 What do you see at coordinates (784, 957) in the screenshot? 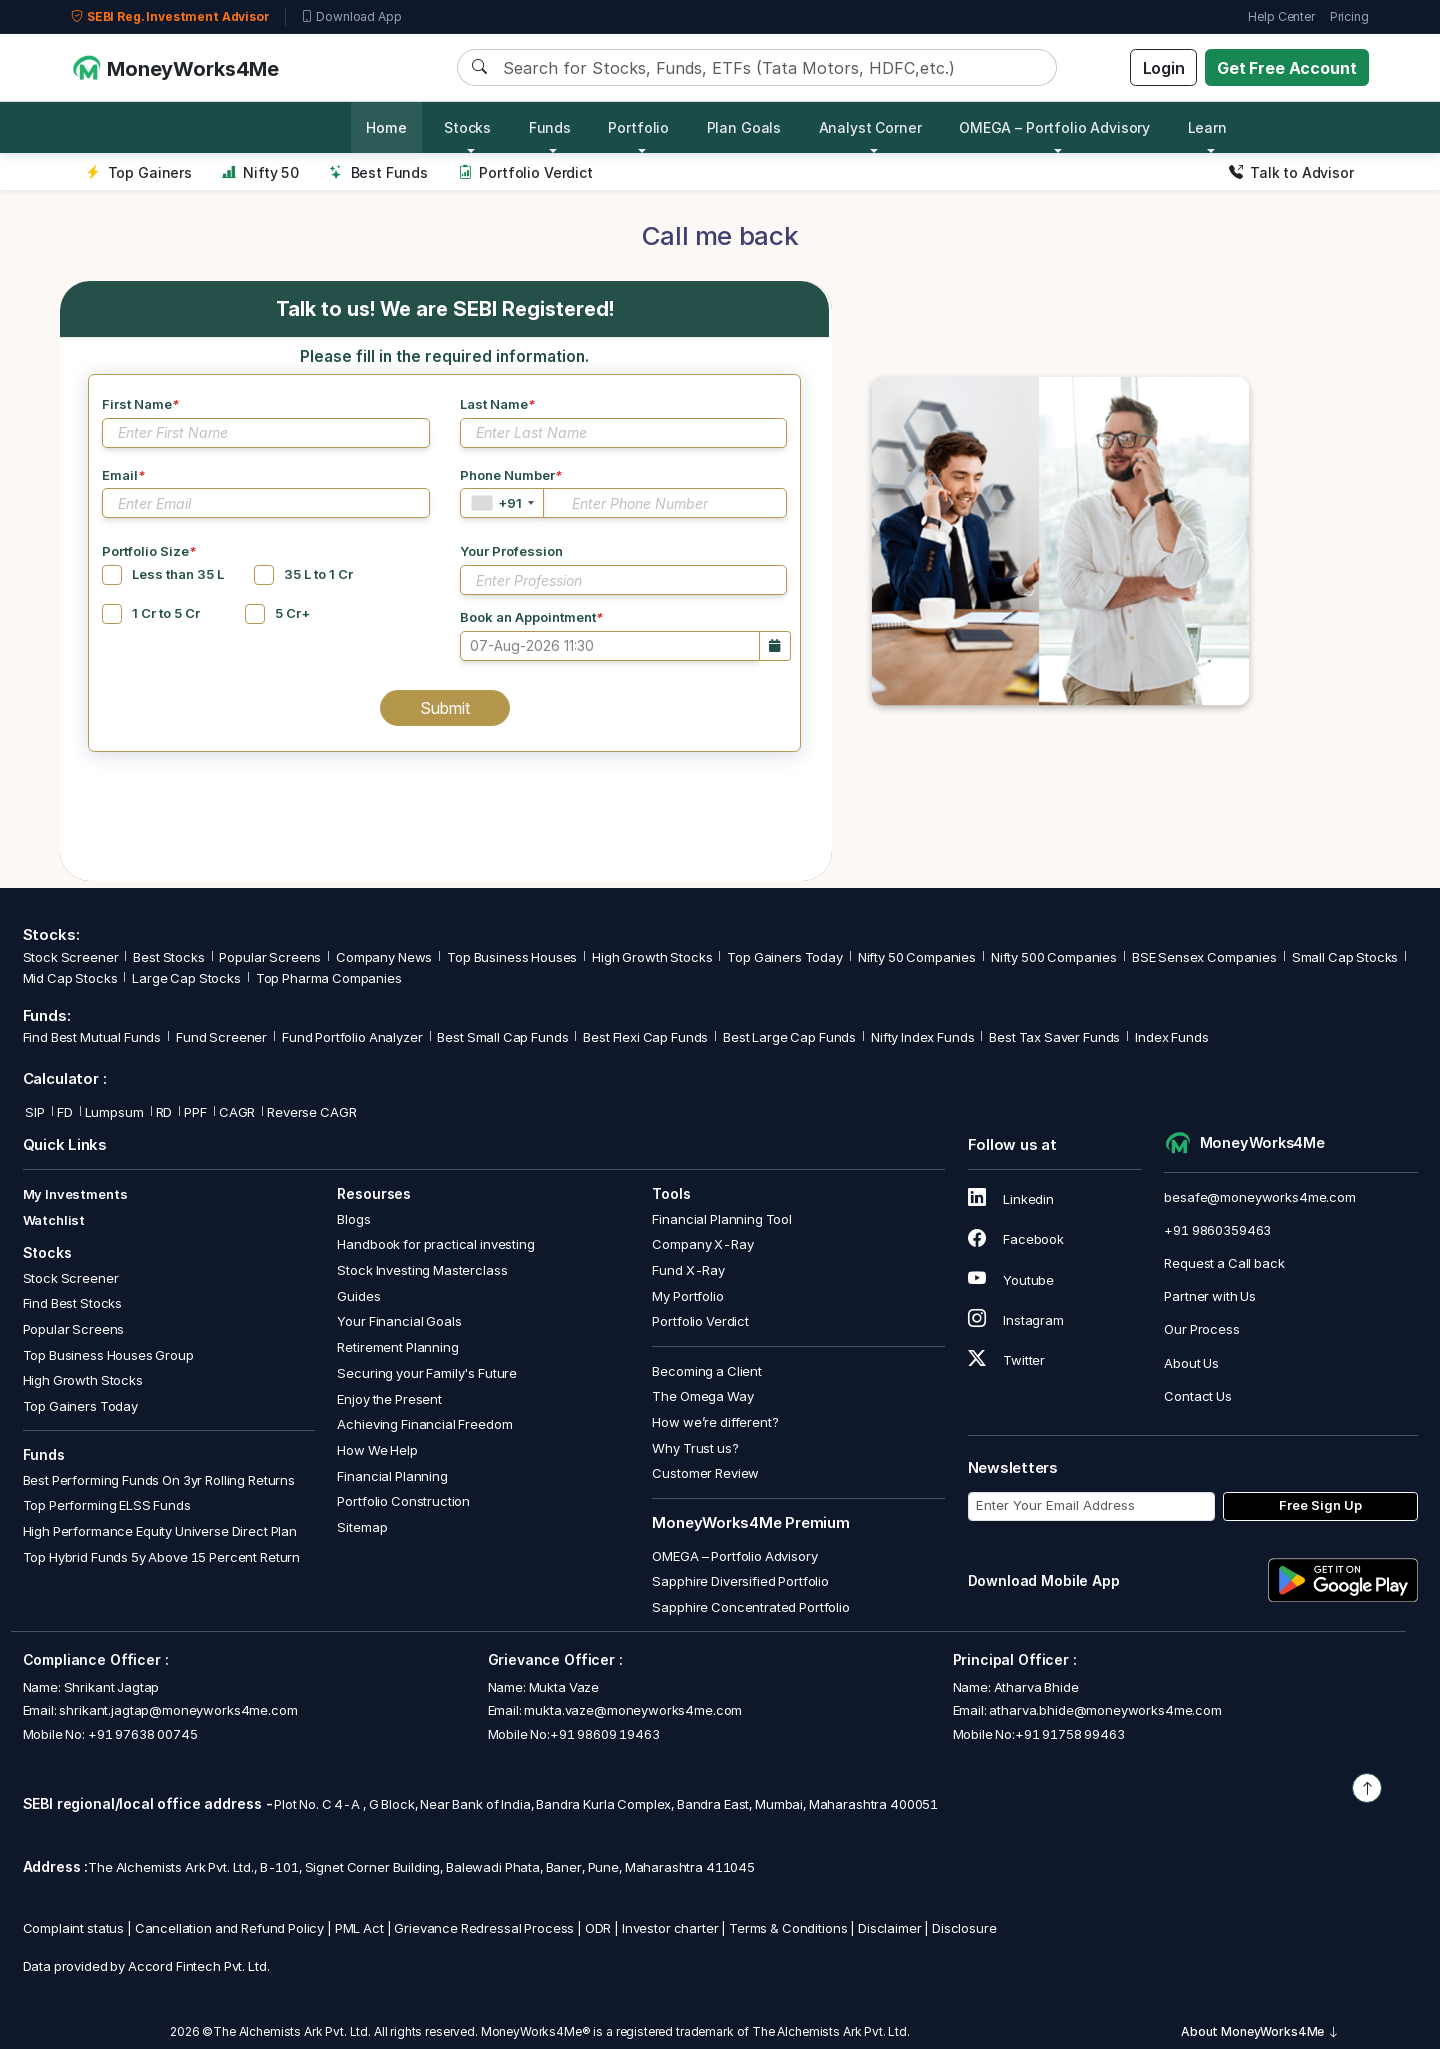
I see `Top Gainers Today` at bounding box center [784, 957].